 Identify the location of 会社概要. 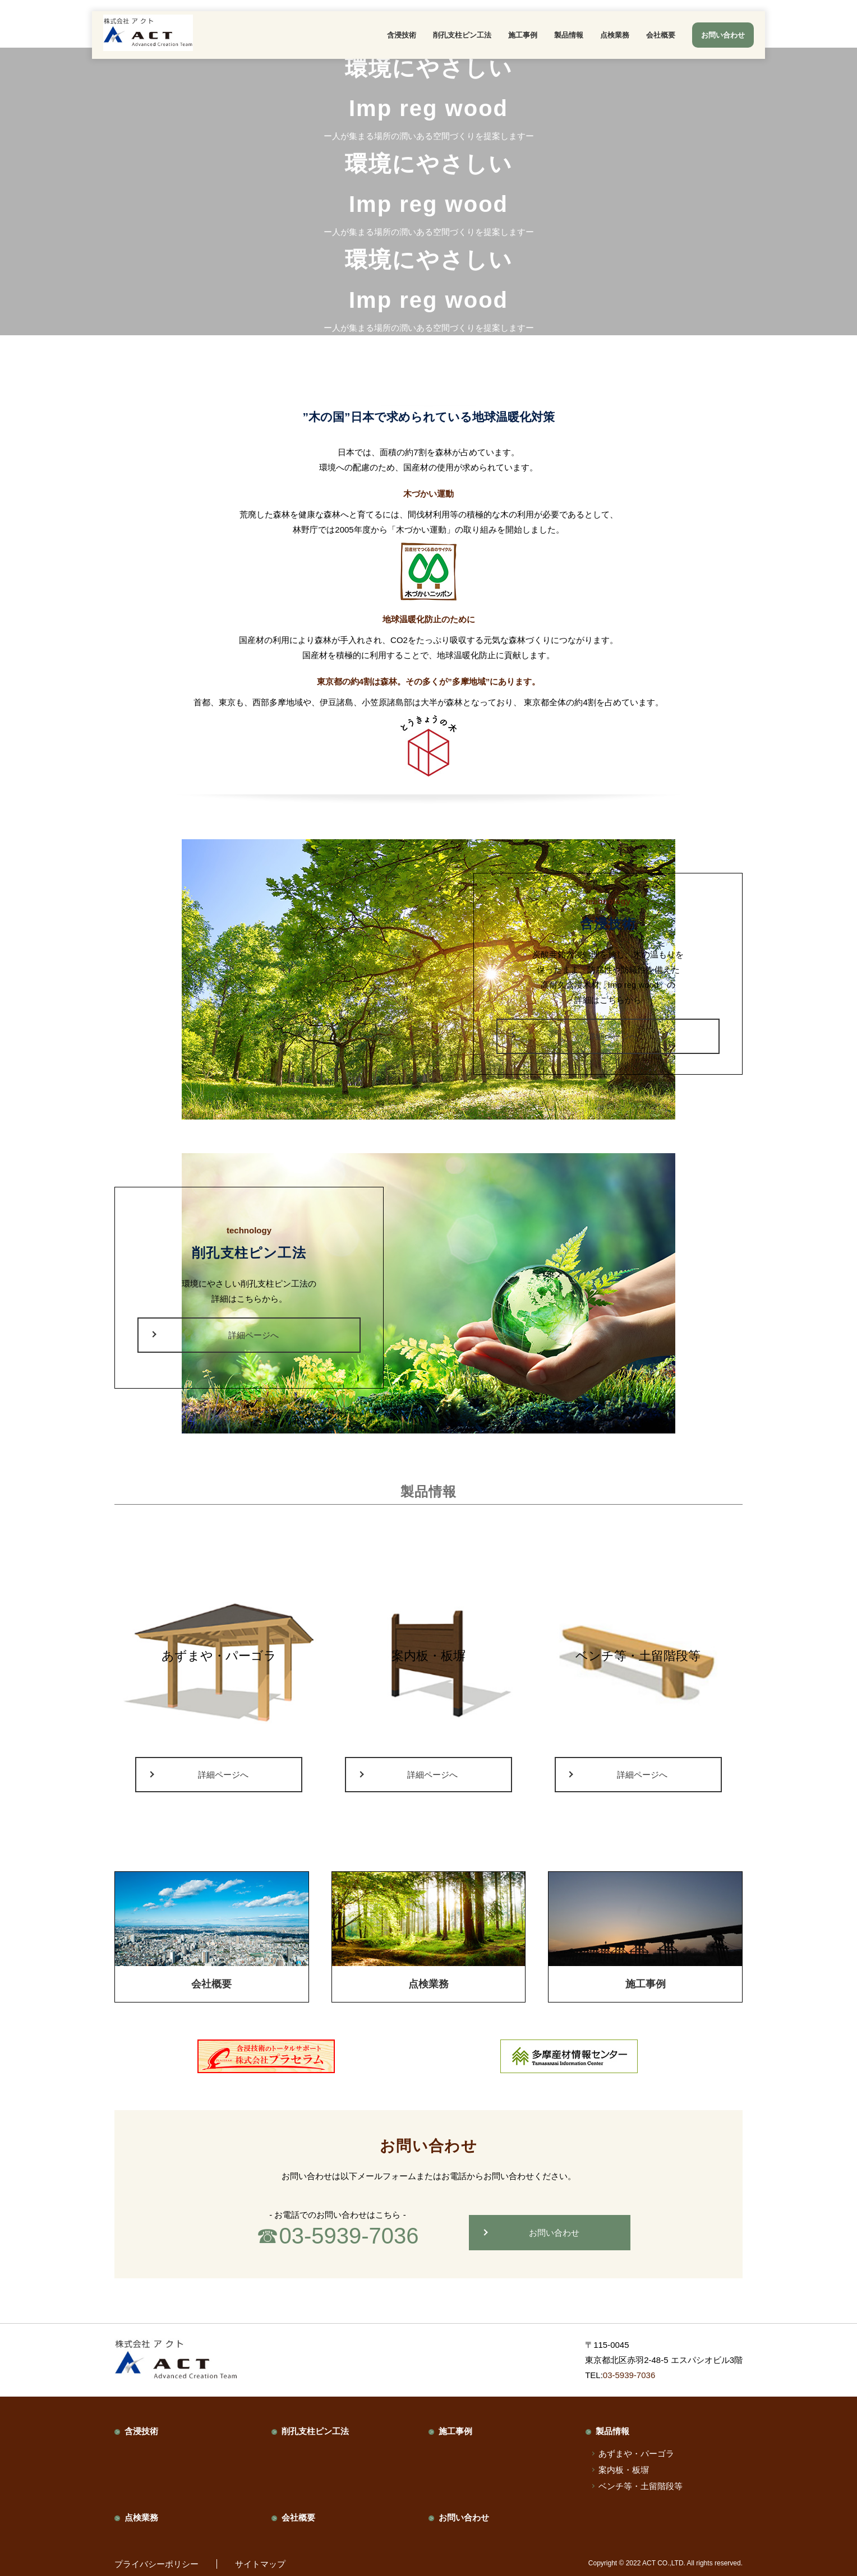
(660, 35).